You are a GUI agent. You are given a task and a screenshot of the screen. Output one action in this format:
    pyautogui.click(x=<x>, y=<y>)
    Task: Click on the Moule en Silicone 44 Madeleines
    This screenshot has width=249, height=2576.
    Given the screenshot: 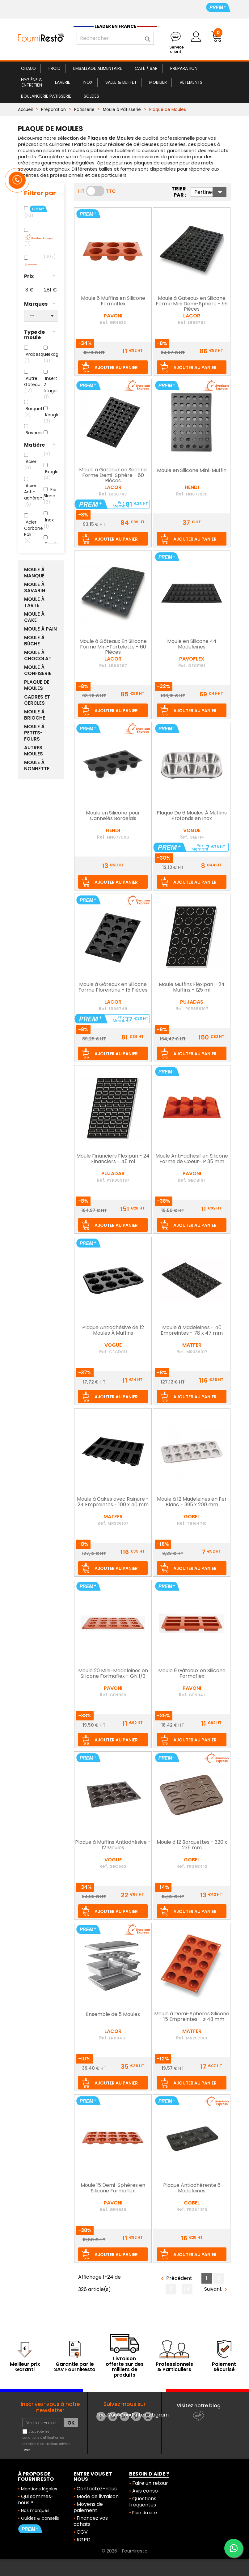 What is the action you would take?
    pyautogui.click(x=192, y=644)
    